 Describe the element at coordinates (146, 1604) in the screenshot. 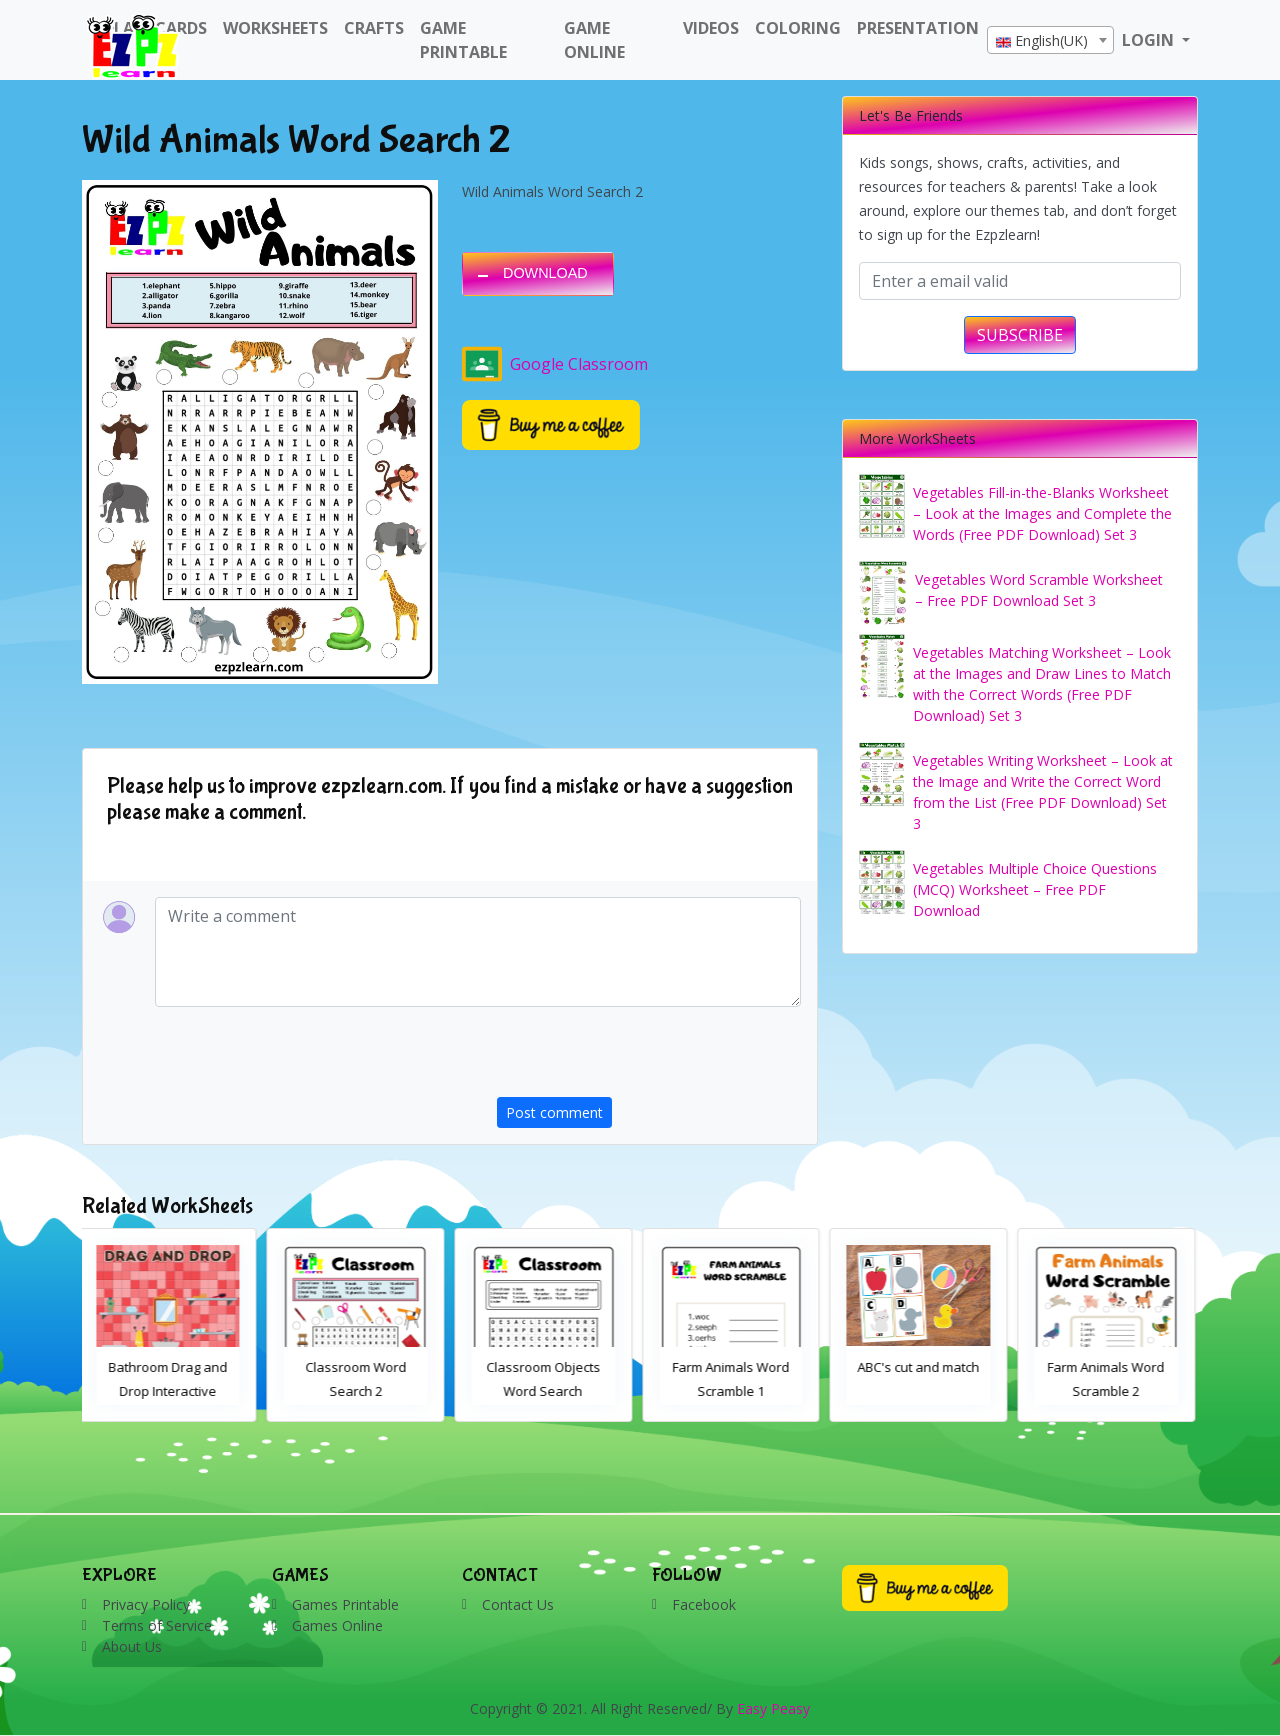

I see `Privacy Policy` at that location.